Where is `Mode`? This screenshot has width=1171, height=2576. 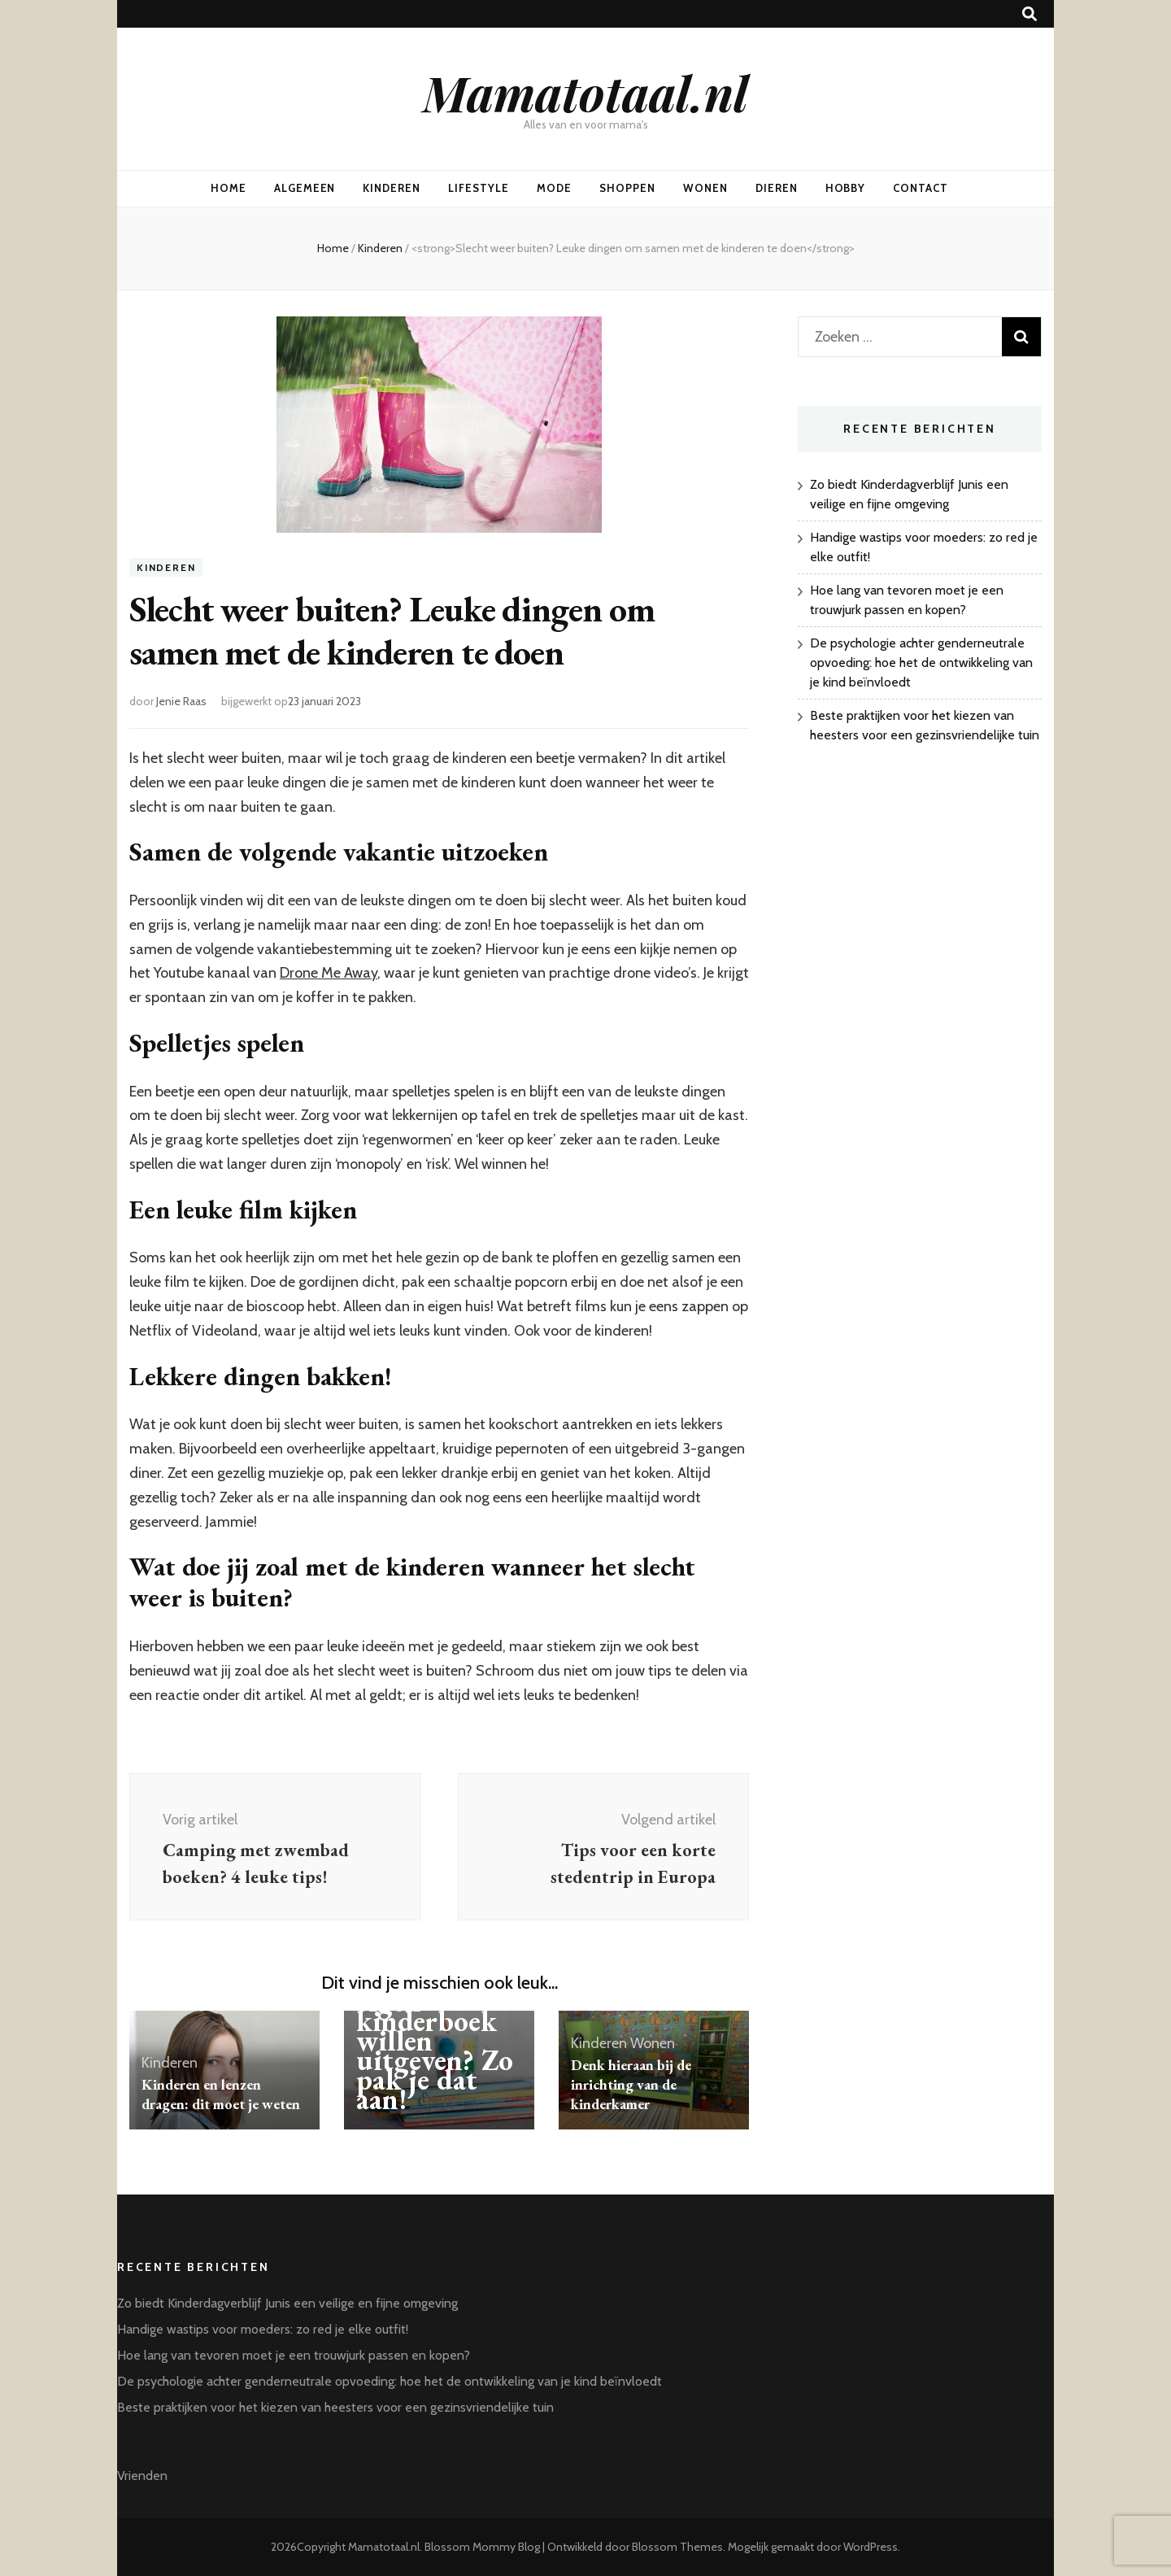 Mode is located at coordinates (554, 187).